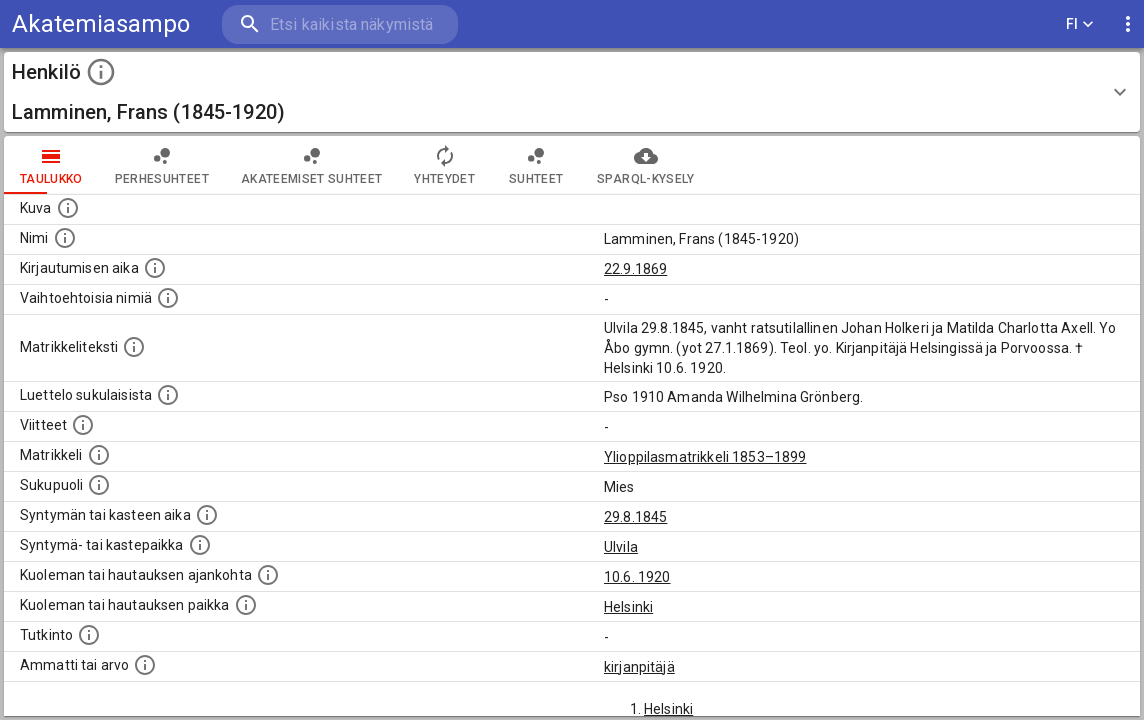  What do you see at coordinates (1080, 24) in the screenshot?
I see `FI` at bounding box center [1080, 24].